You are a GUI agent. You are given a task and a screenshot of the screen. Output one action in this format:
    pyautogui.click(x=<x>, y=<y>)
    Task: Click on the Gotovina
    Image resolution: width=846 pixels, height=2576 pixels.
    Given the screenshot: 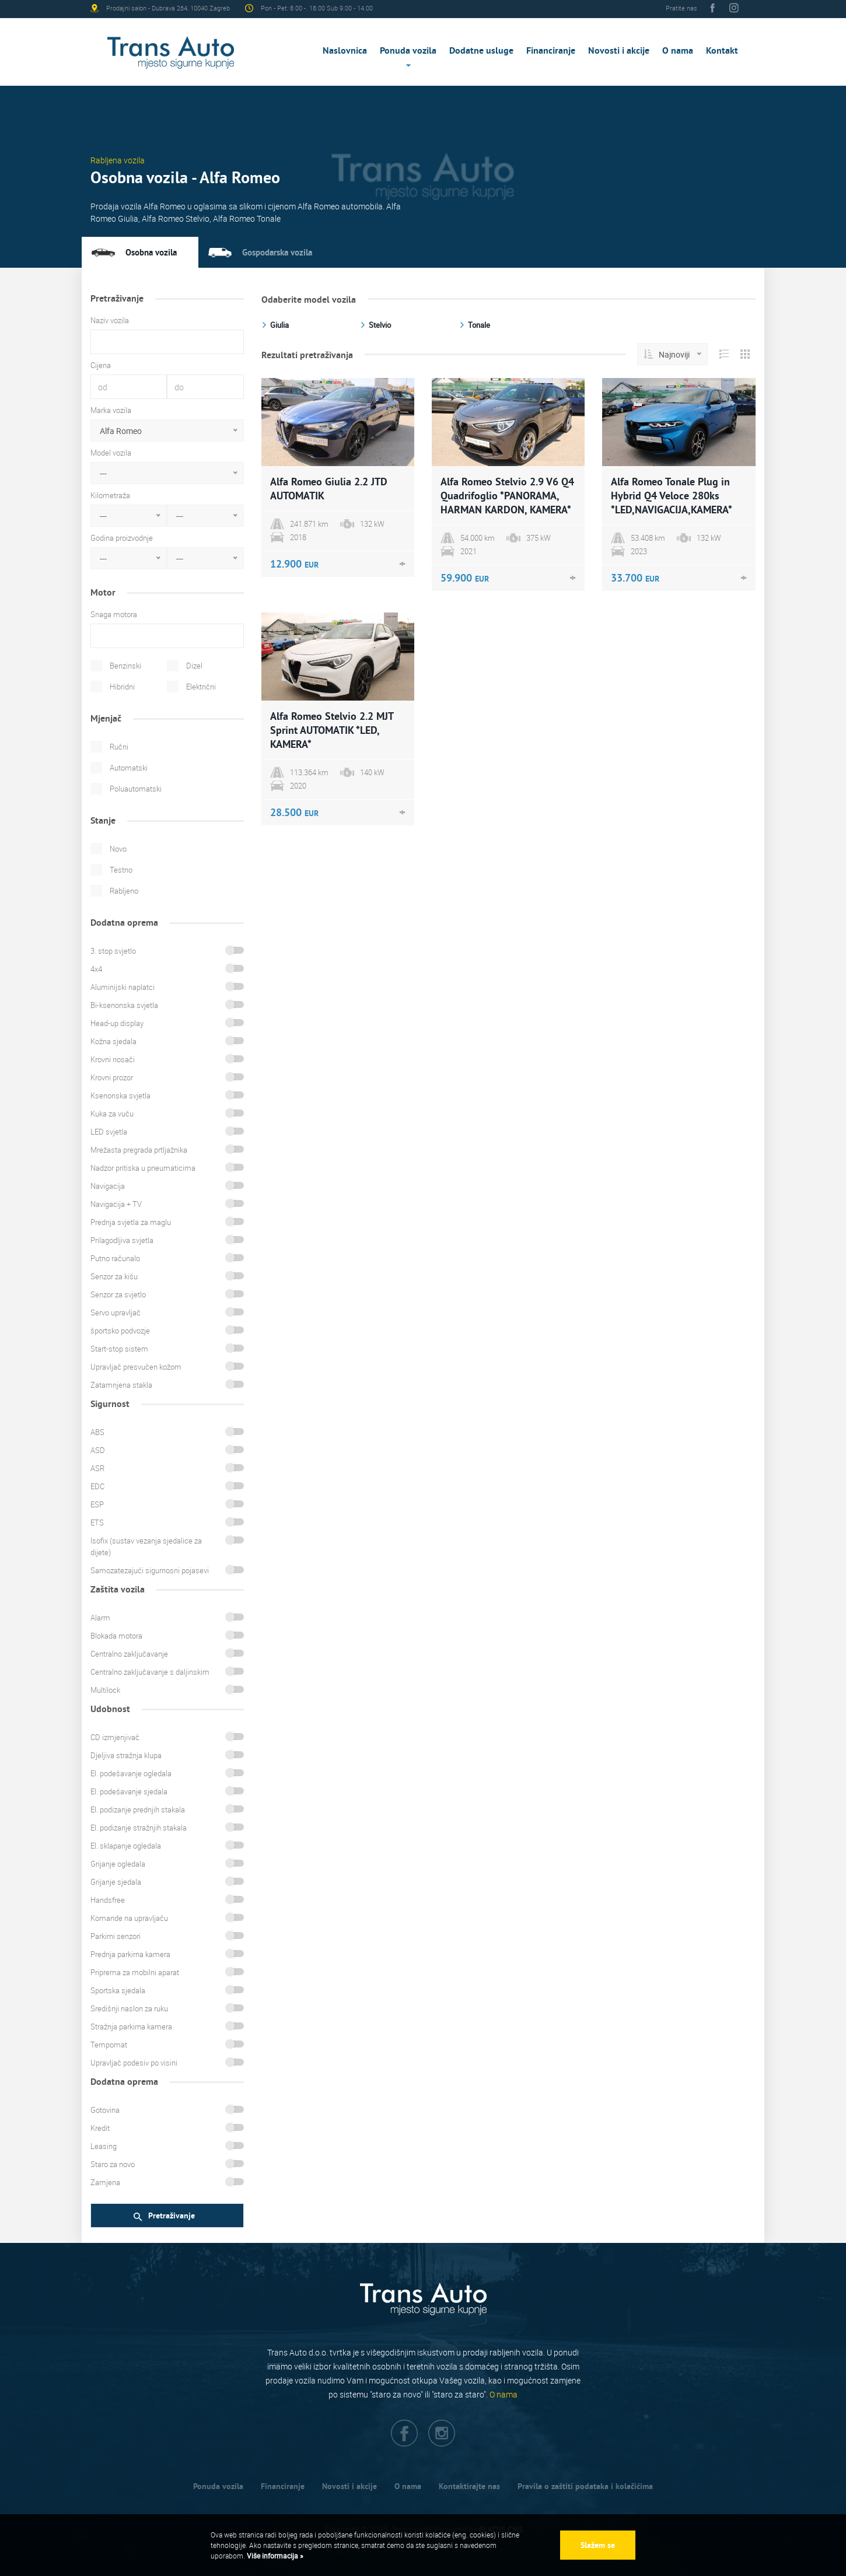 What is the action you would take?
    pyautogui.click(x=105, y=2110)
    